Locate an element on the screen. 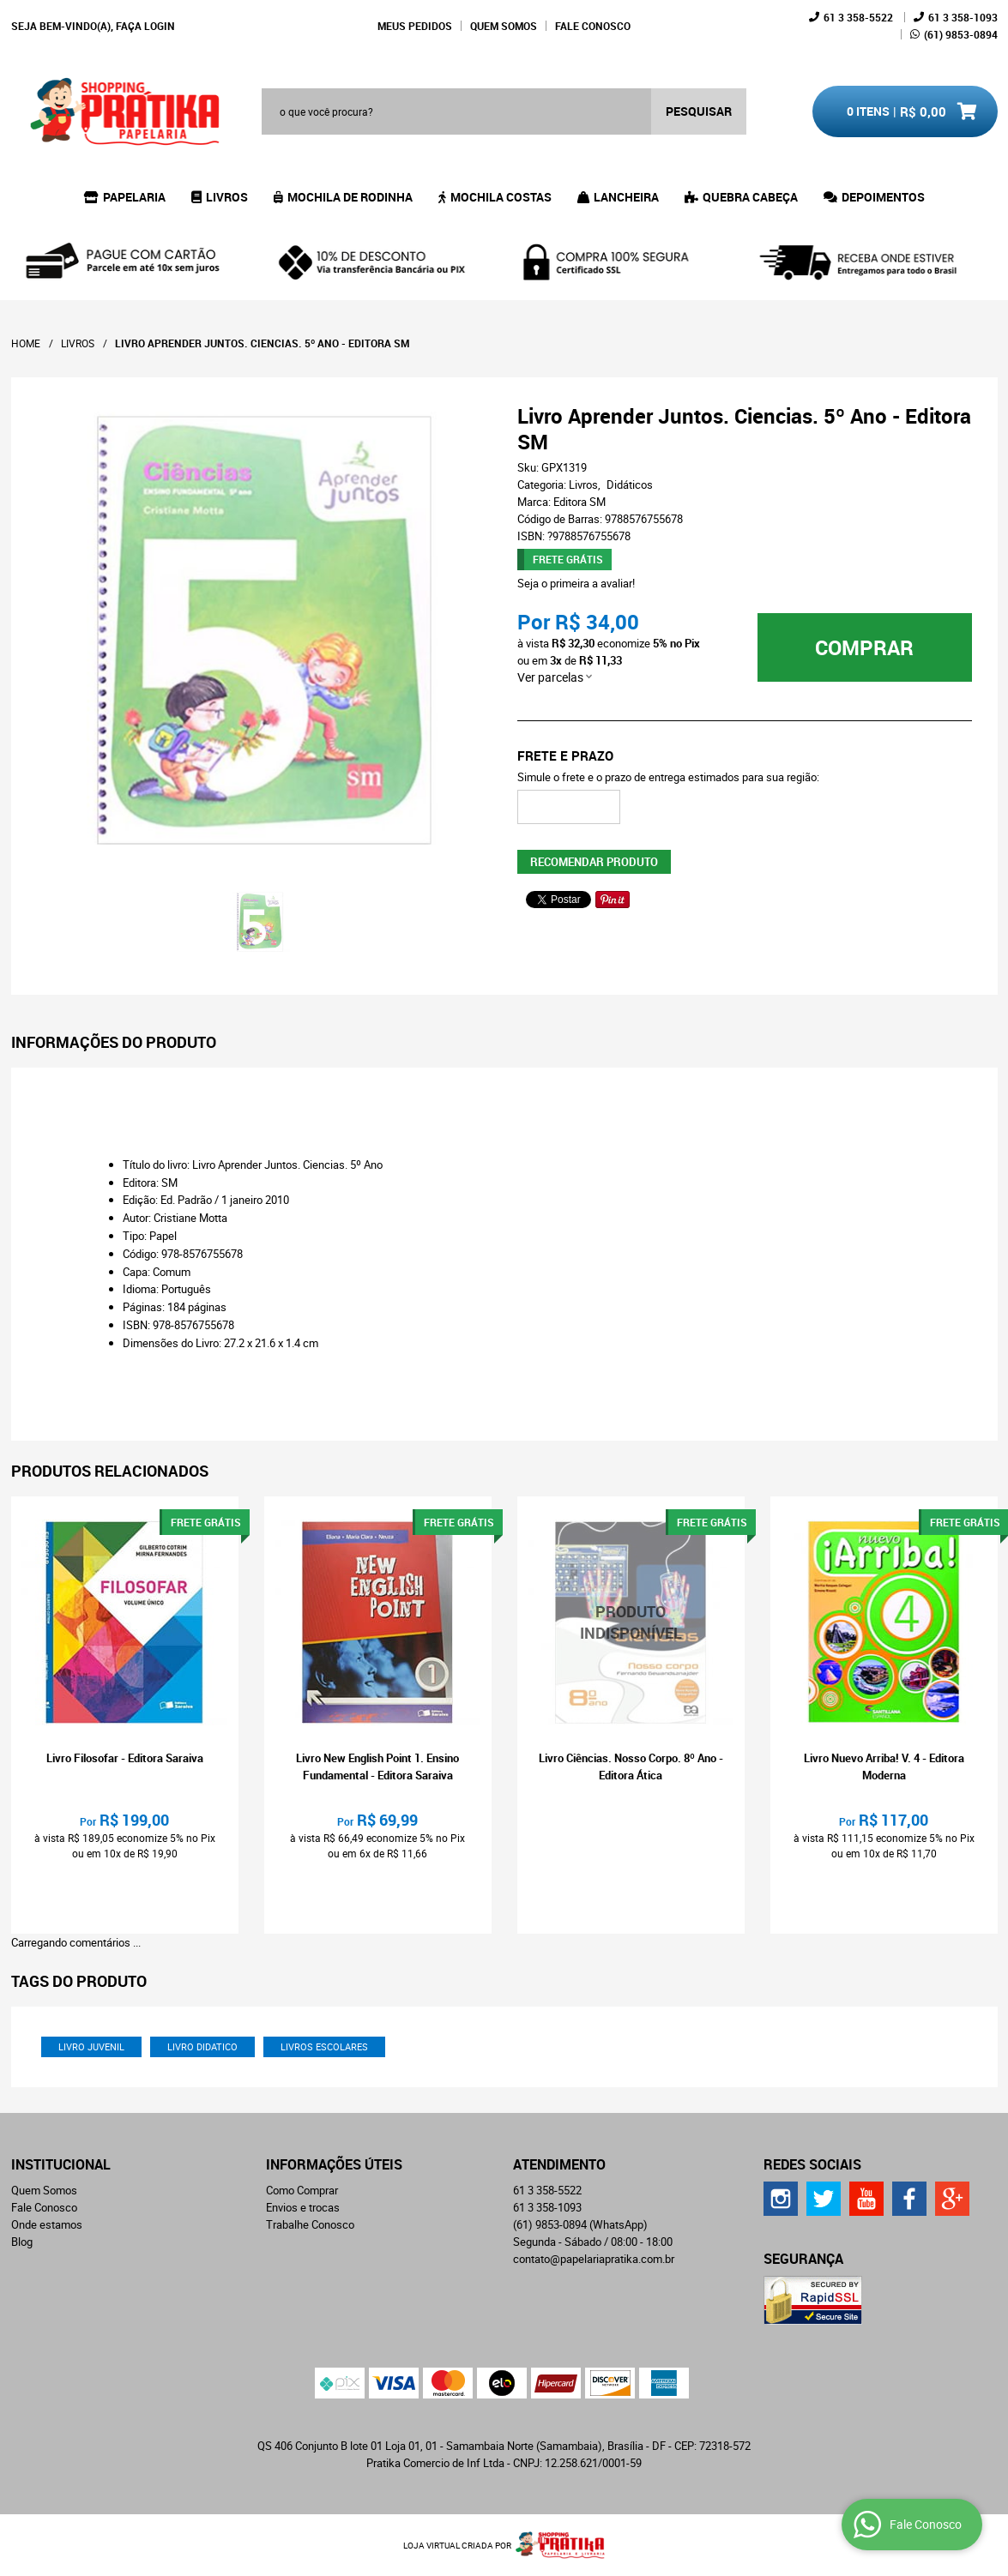 Image resolution: width=1008 pixels, height=2576 pixels. Quem Somos is located at coordinates (503, 26).